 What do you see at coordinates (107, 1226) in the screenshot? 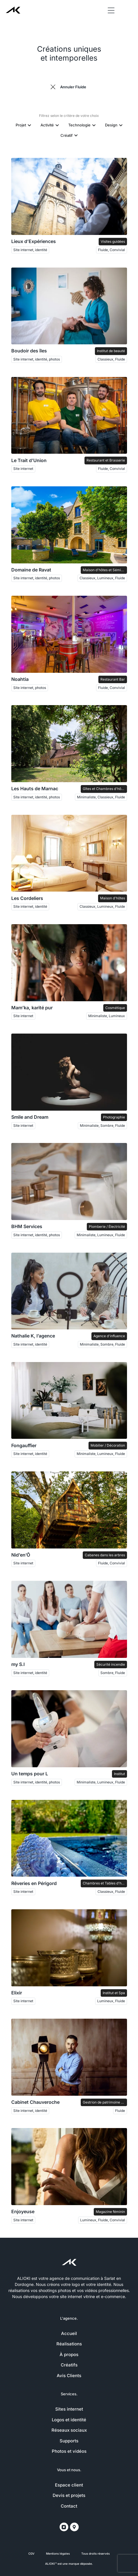
I see `Plomberie / Électricité` at bounding box center [107, 1226].